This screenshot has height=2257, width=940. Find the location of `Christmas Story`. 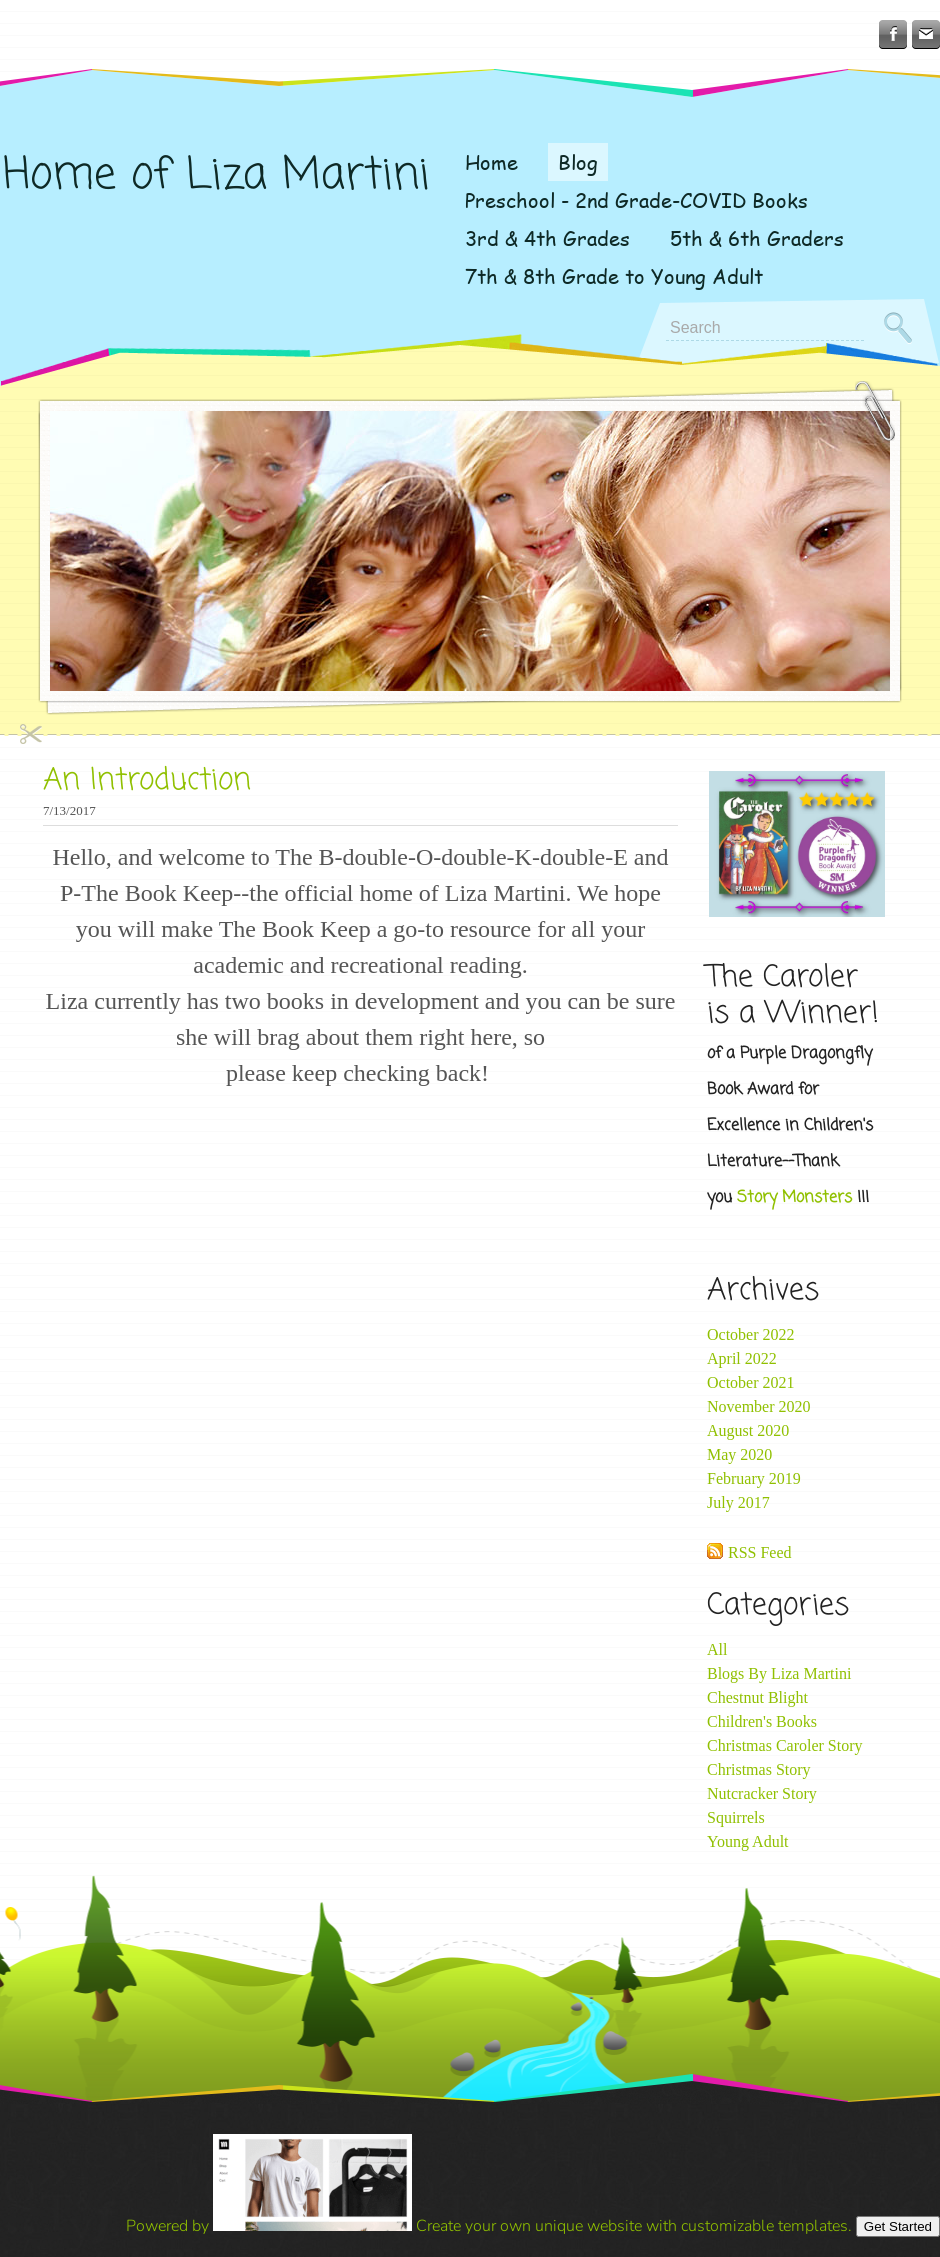

Christmas Story is located at coordinates (759, 1769).